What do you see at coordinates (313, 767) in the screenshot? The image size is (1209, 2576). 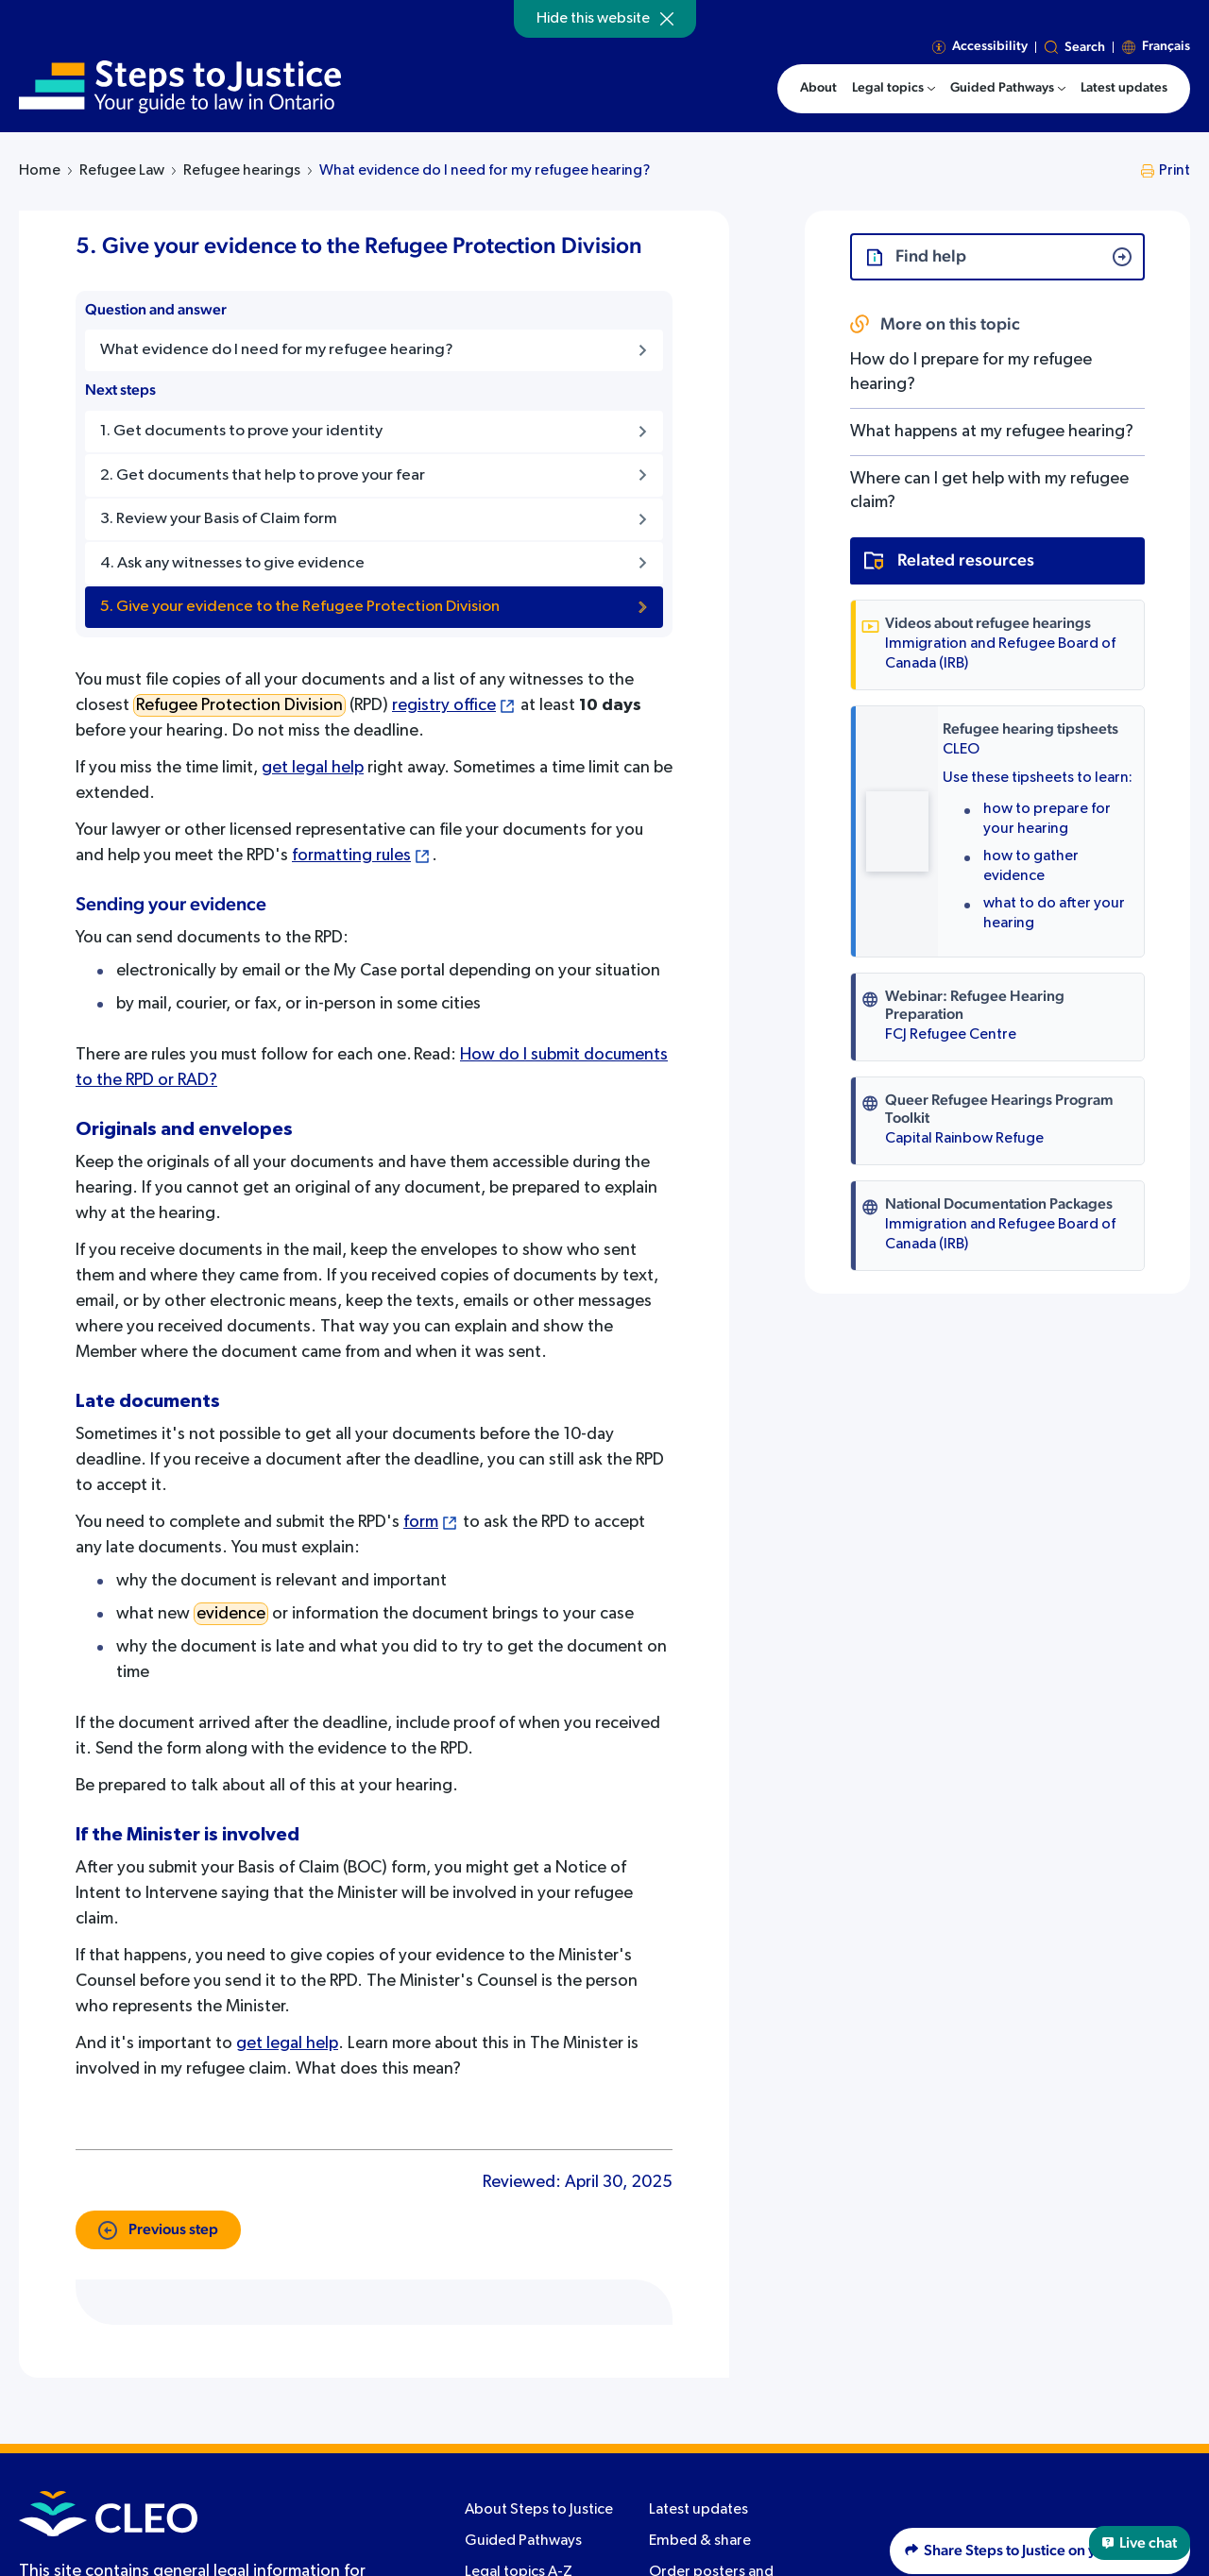 I see `get legal help` at bounding box center [313, 767].